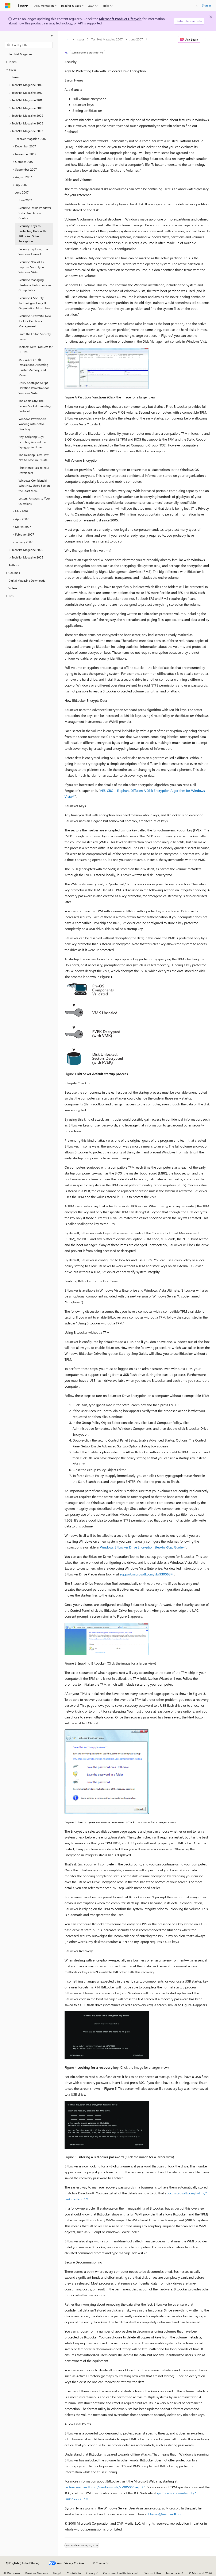  I want to click on [Collapse], so click(51, 36).